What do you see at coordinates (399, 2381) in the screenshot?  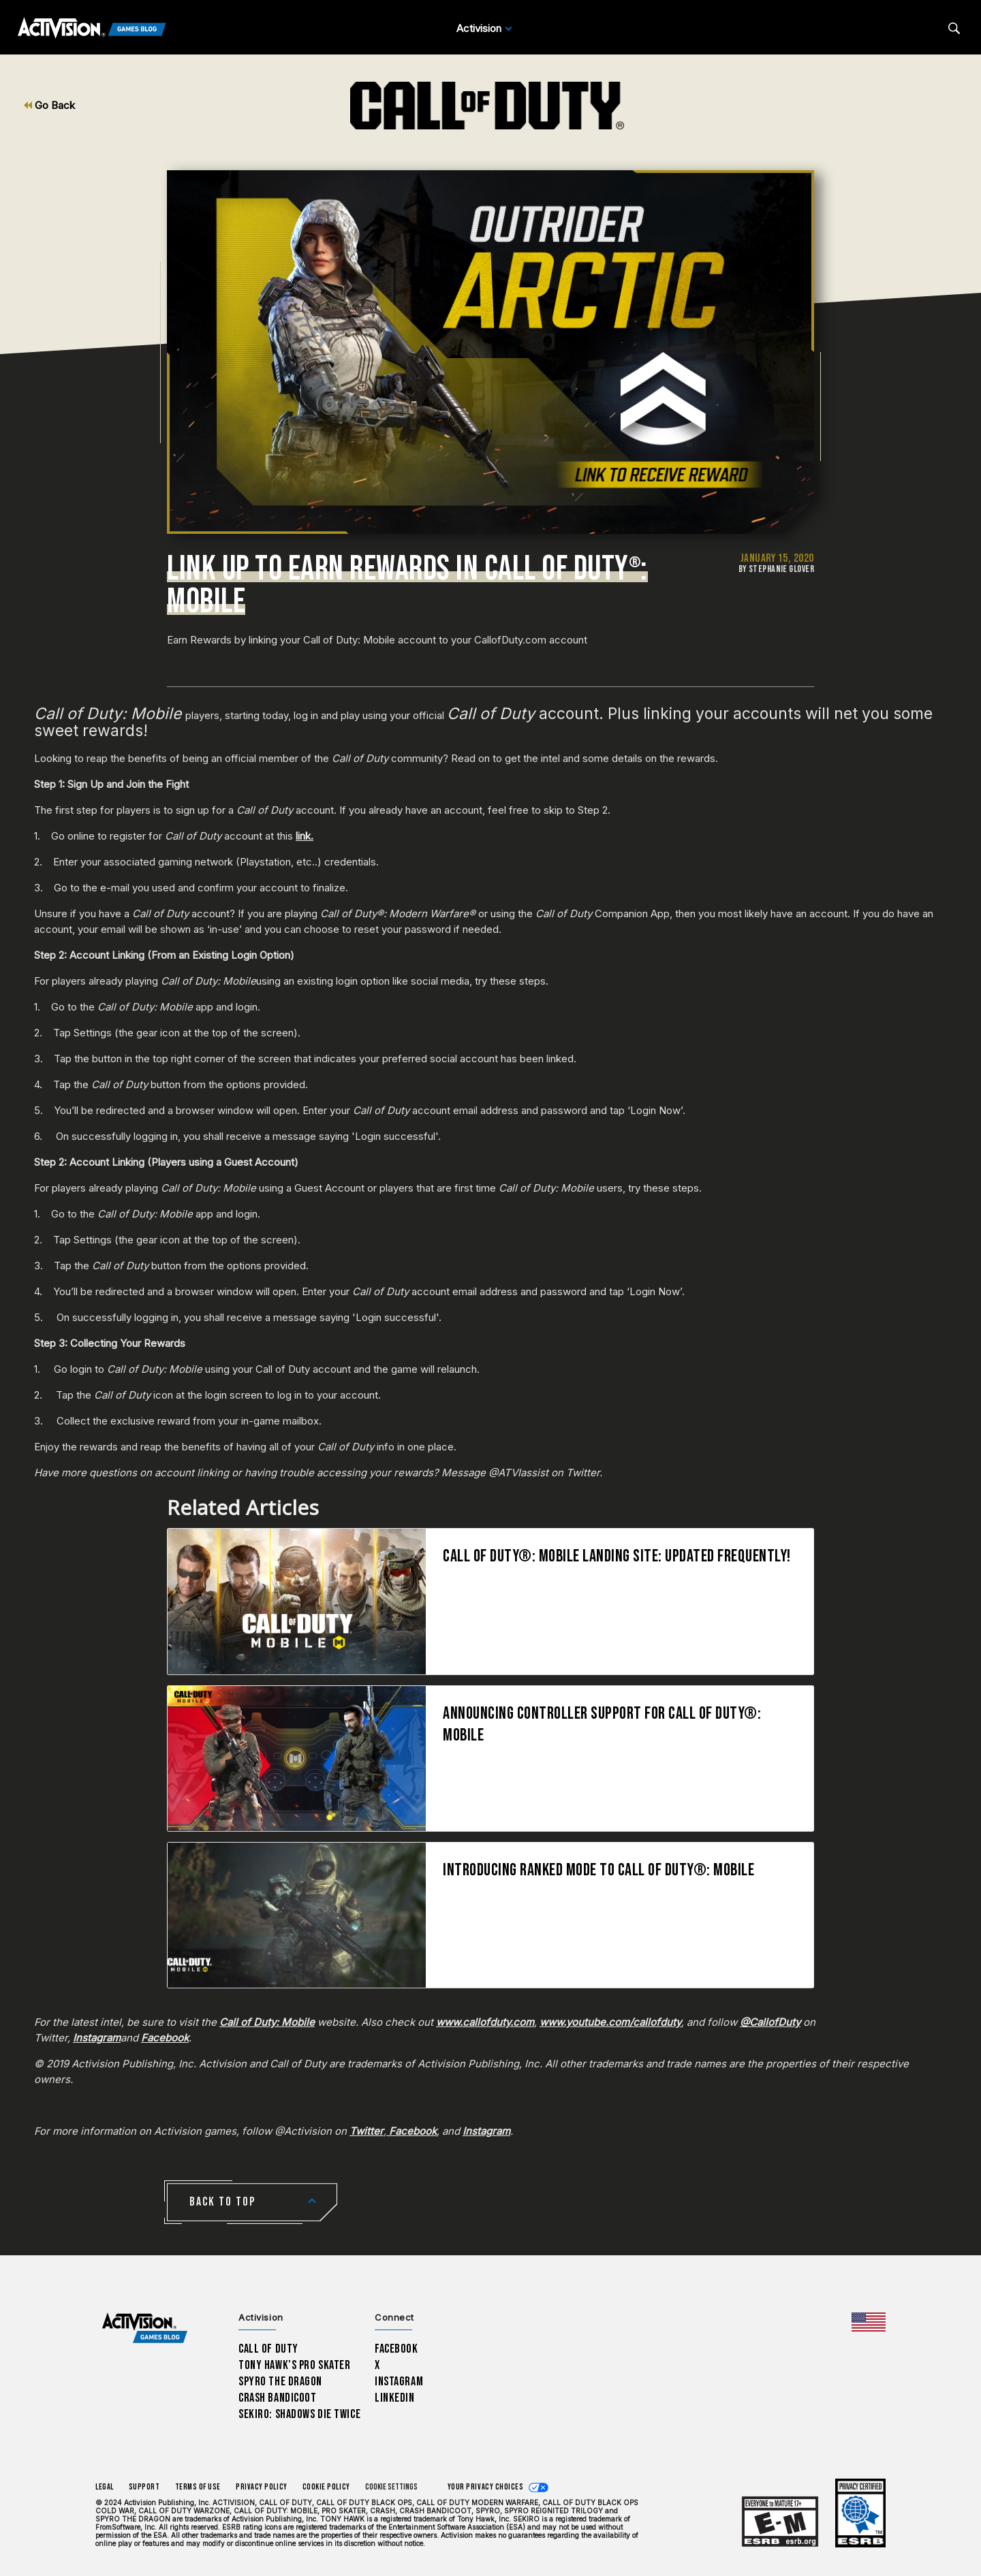 I see `Instagram` at bounding box center [399, 2381].